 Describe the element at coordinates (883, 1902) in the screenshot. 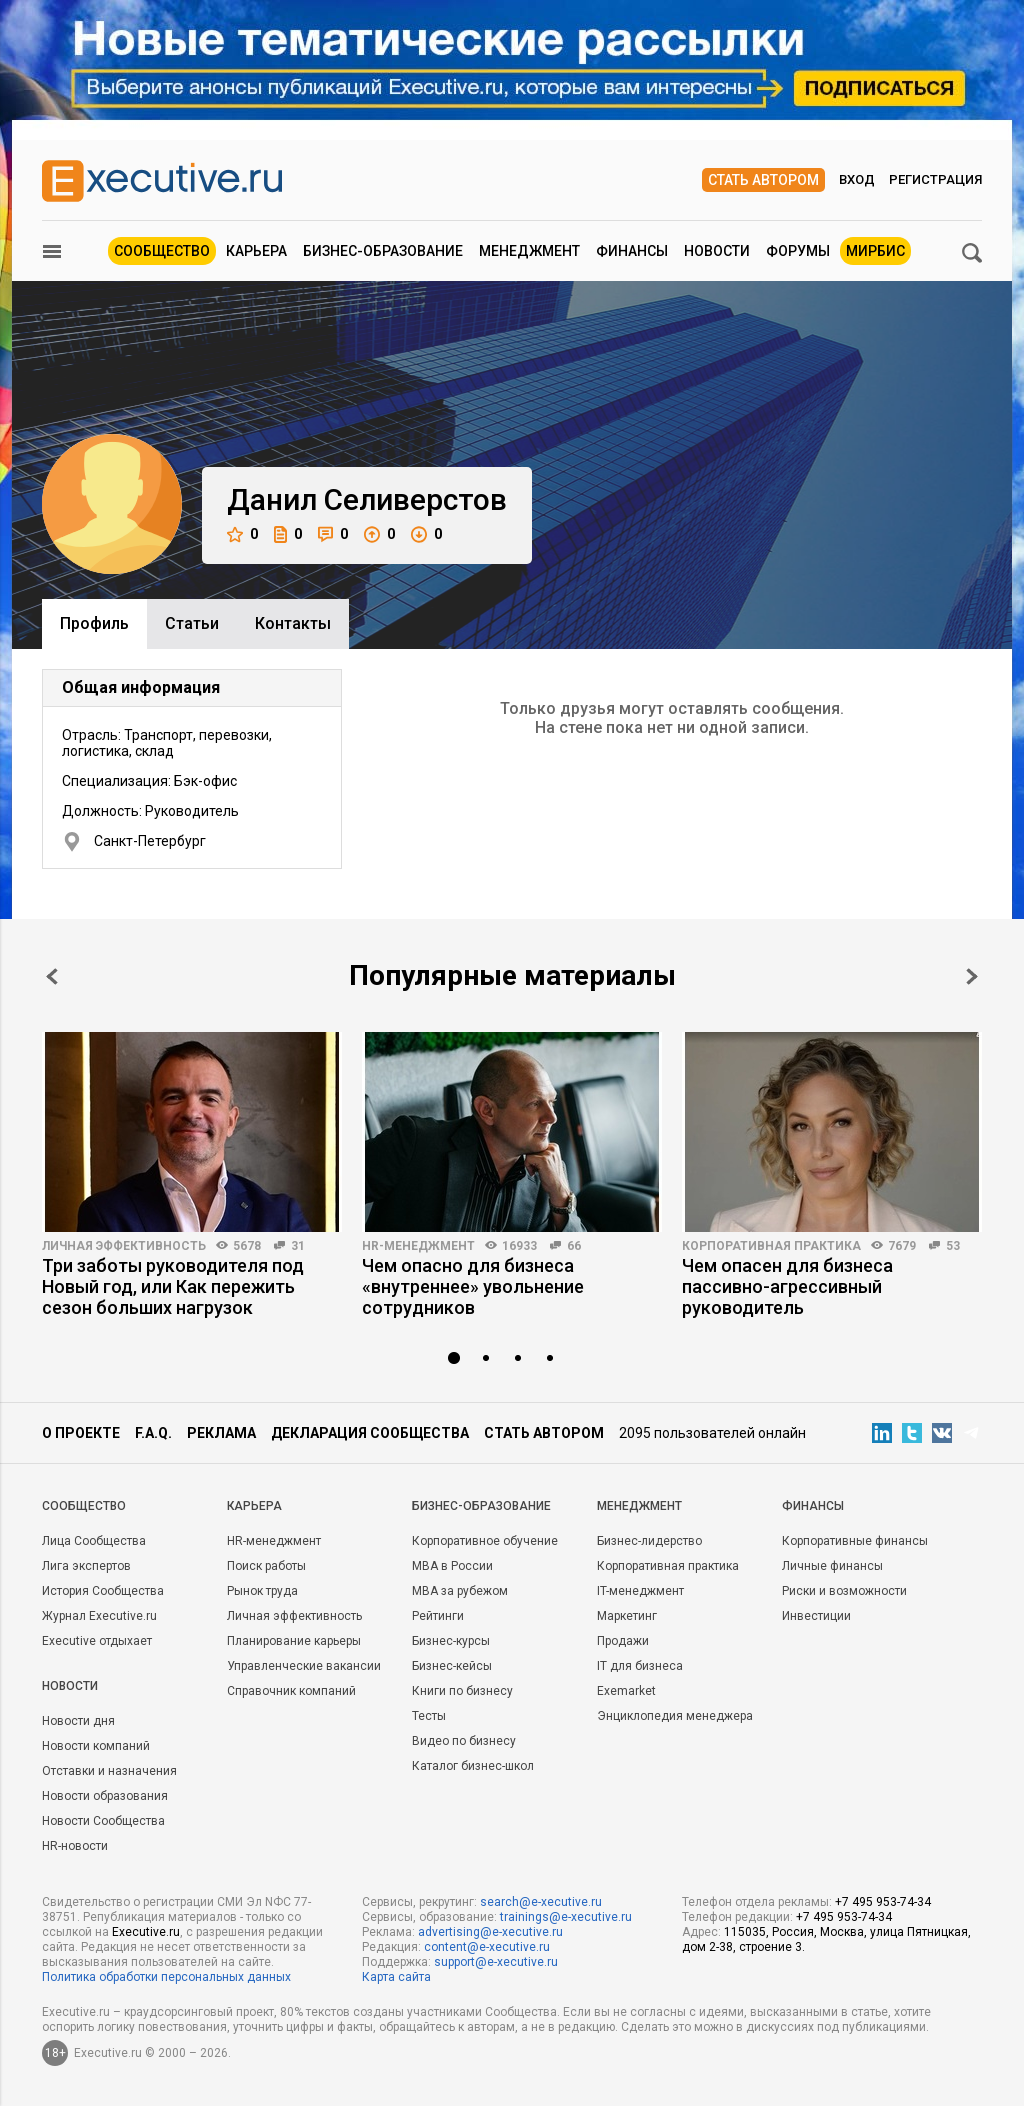

I see `+7 495 953-74-34` at that location.